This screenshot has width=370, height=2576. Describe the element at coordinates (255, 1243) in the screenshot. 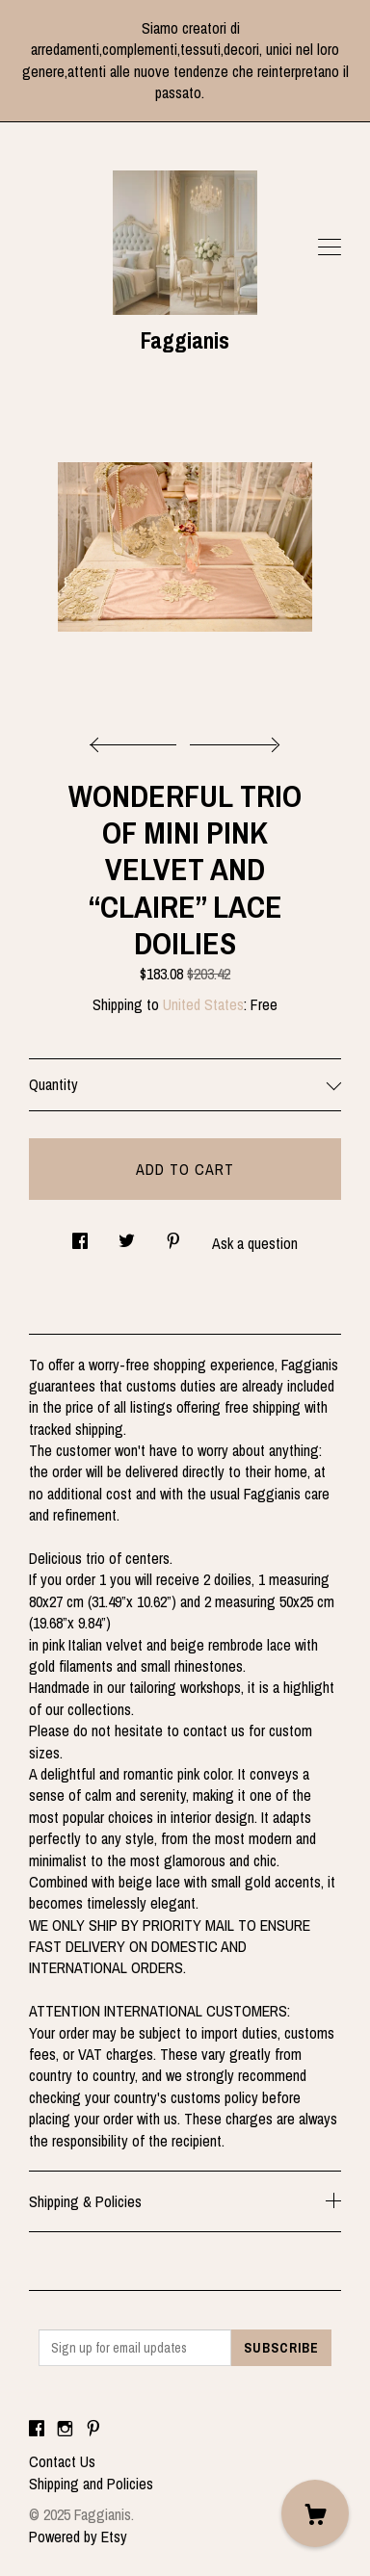

I see `Ask a question` at that location.